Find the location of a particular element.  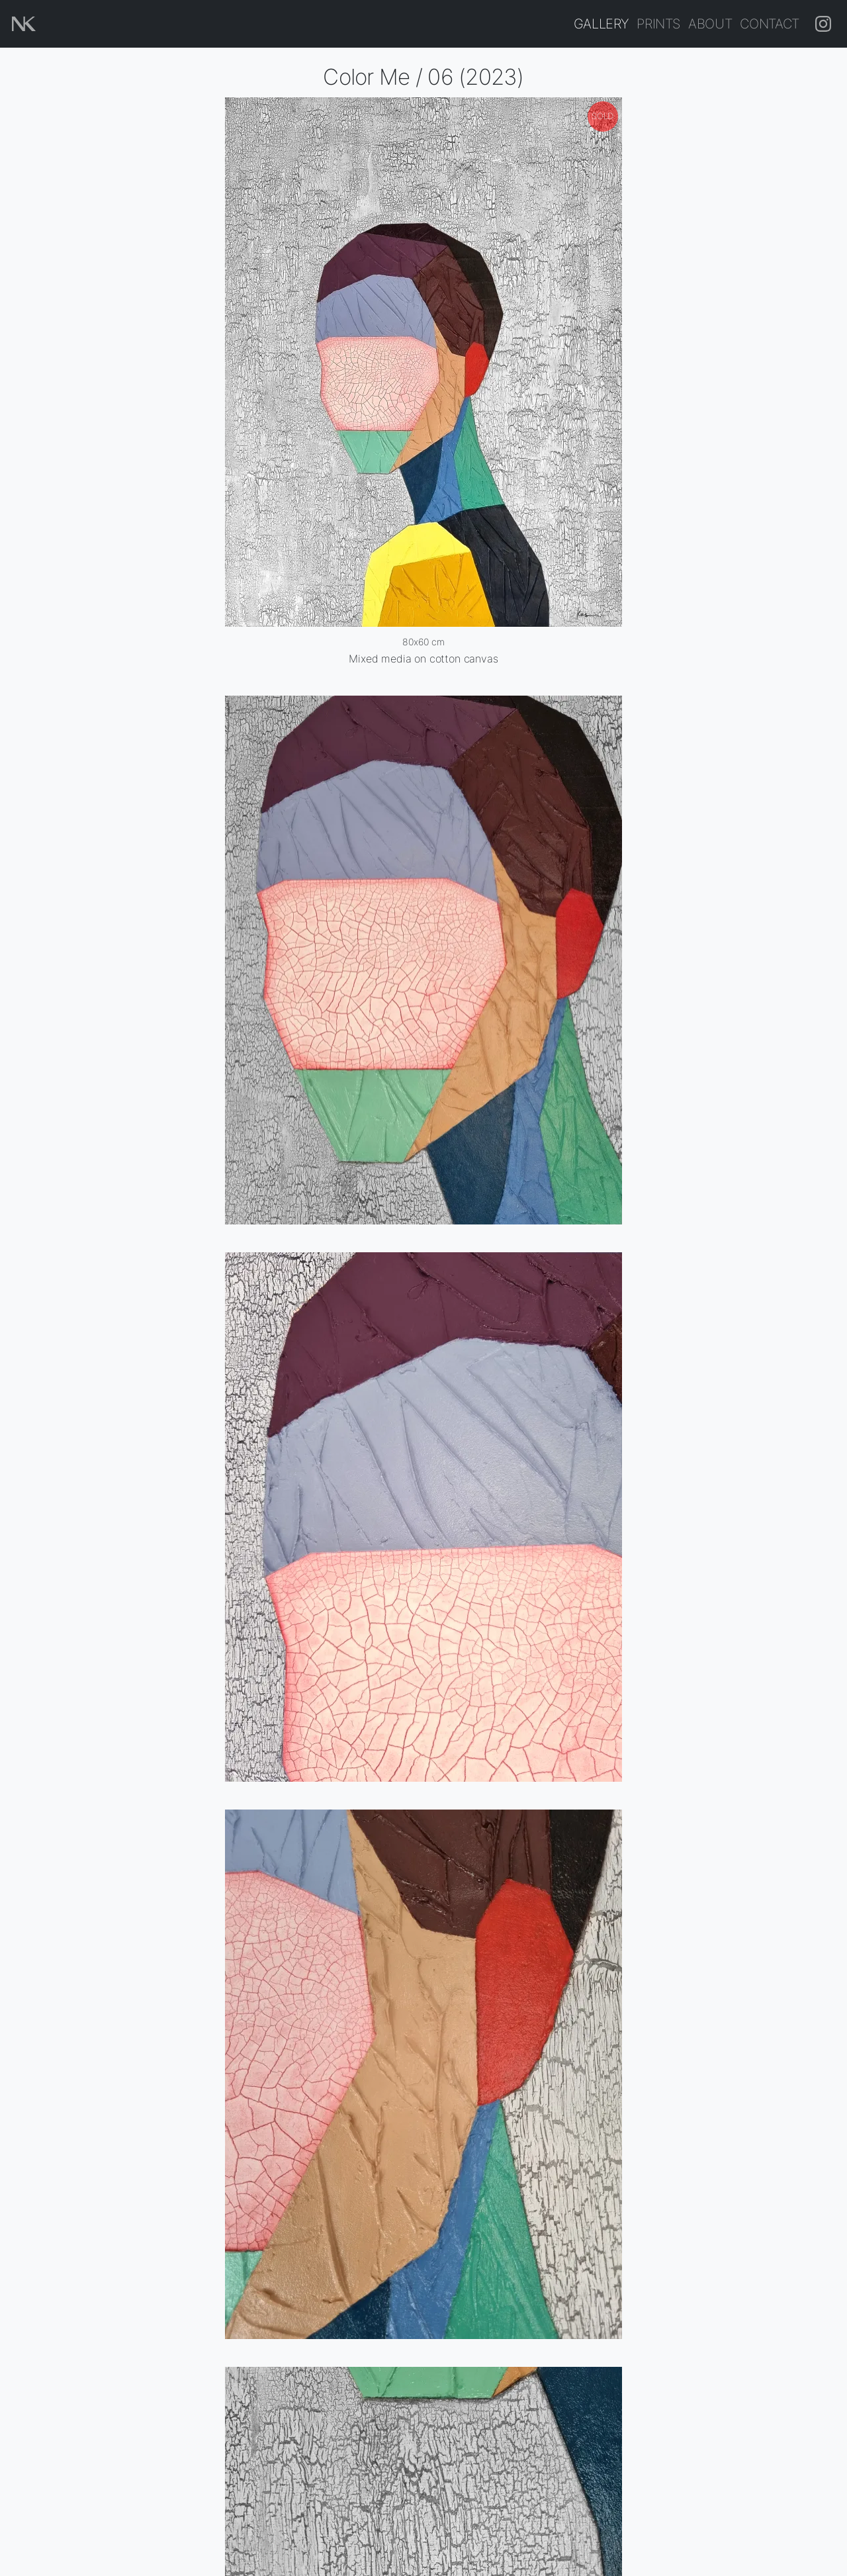

About is located at coordinates (710, 23).